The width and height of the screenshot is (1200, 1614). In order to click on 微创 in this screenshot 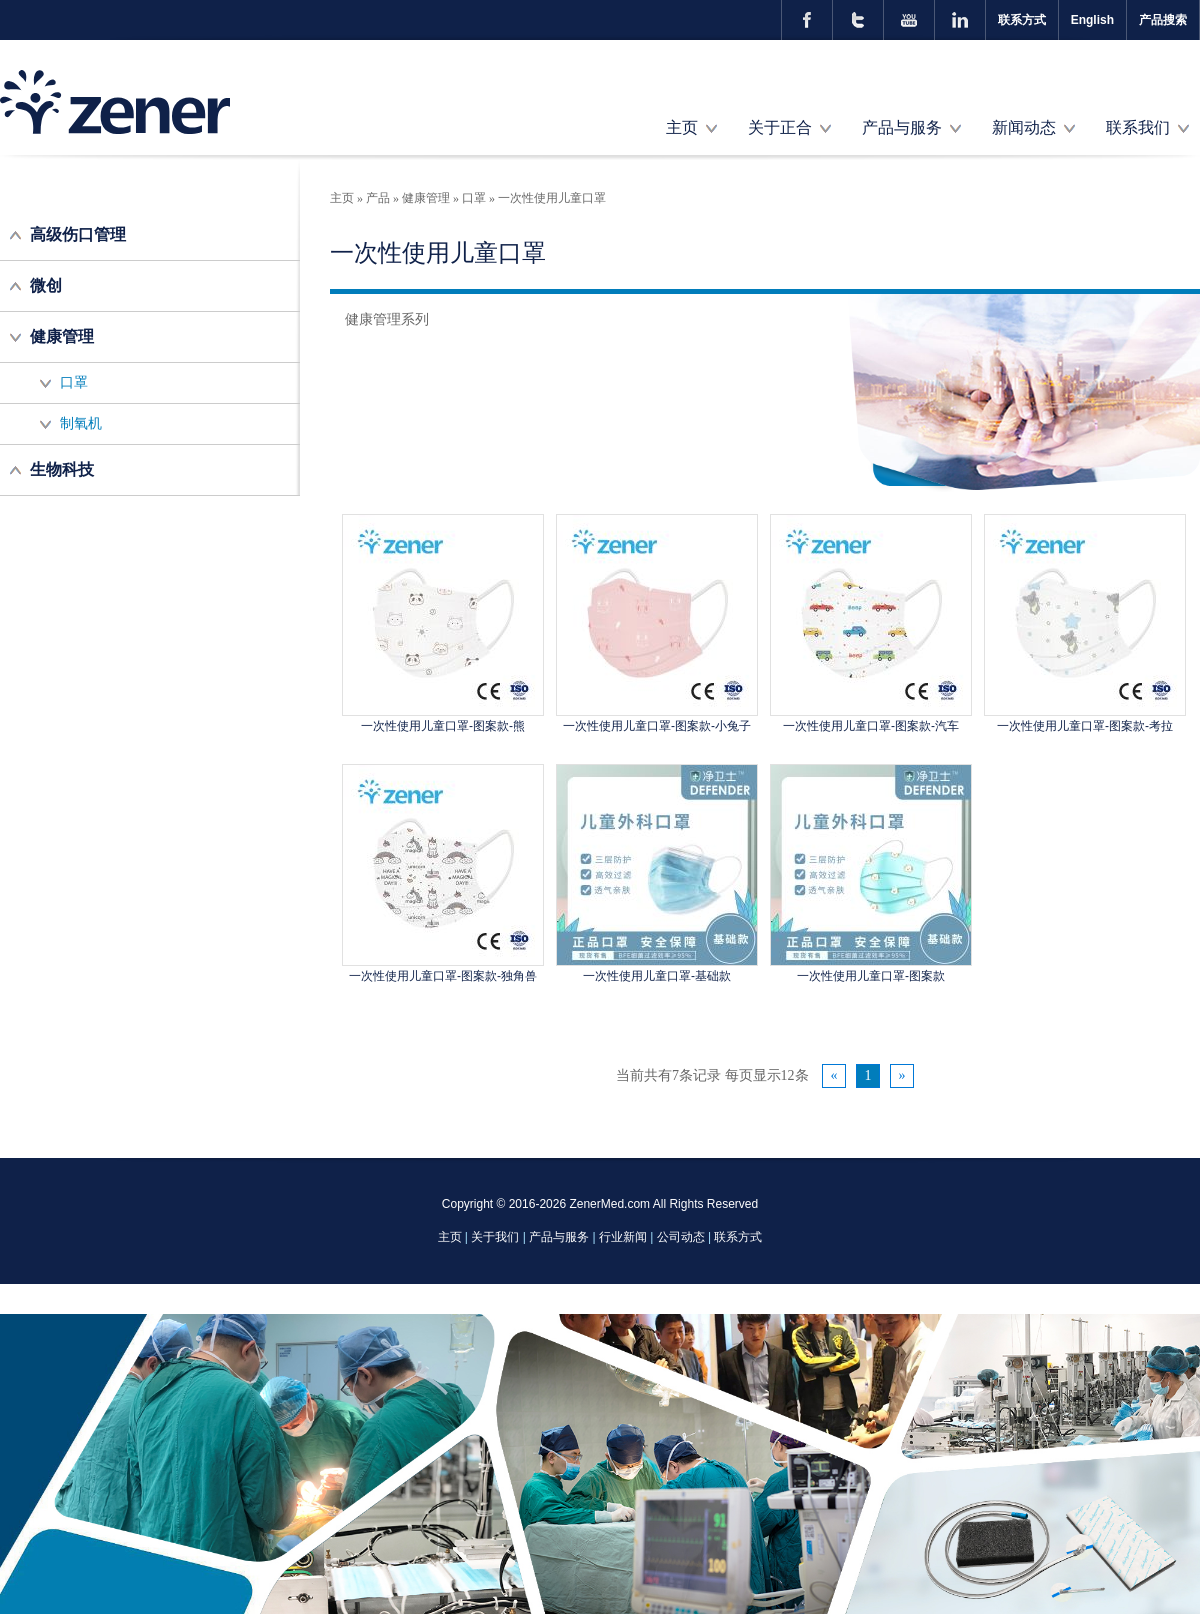, I will do `click(46, 285)`.